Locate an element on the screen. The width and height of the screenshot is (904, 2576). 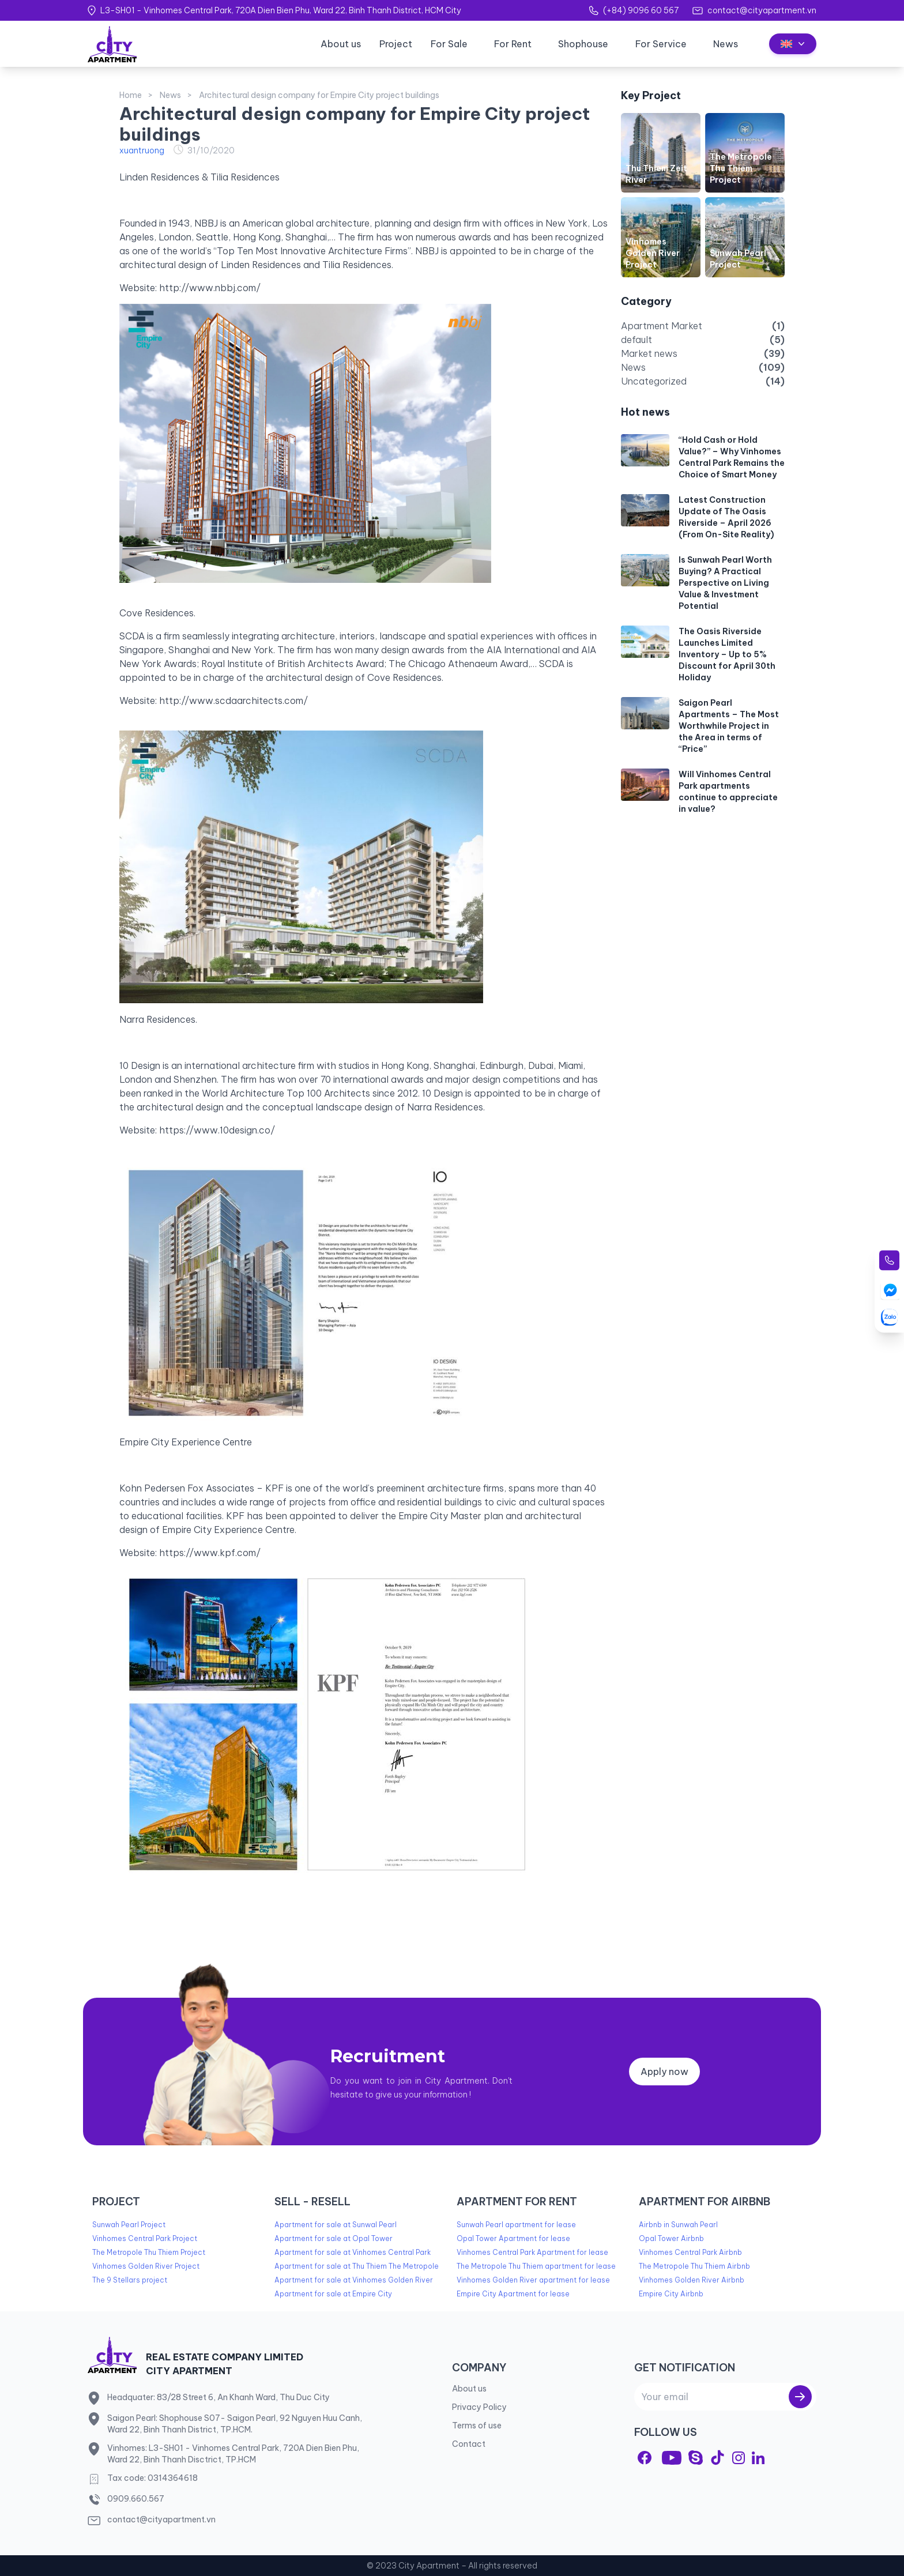
The Metropole Thu Thiem Airbnb is located at coordinates (694, 2266).